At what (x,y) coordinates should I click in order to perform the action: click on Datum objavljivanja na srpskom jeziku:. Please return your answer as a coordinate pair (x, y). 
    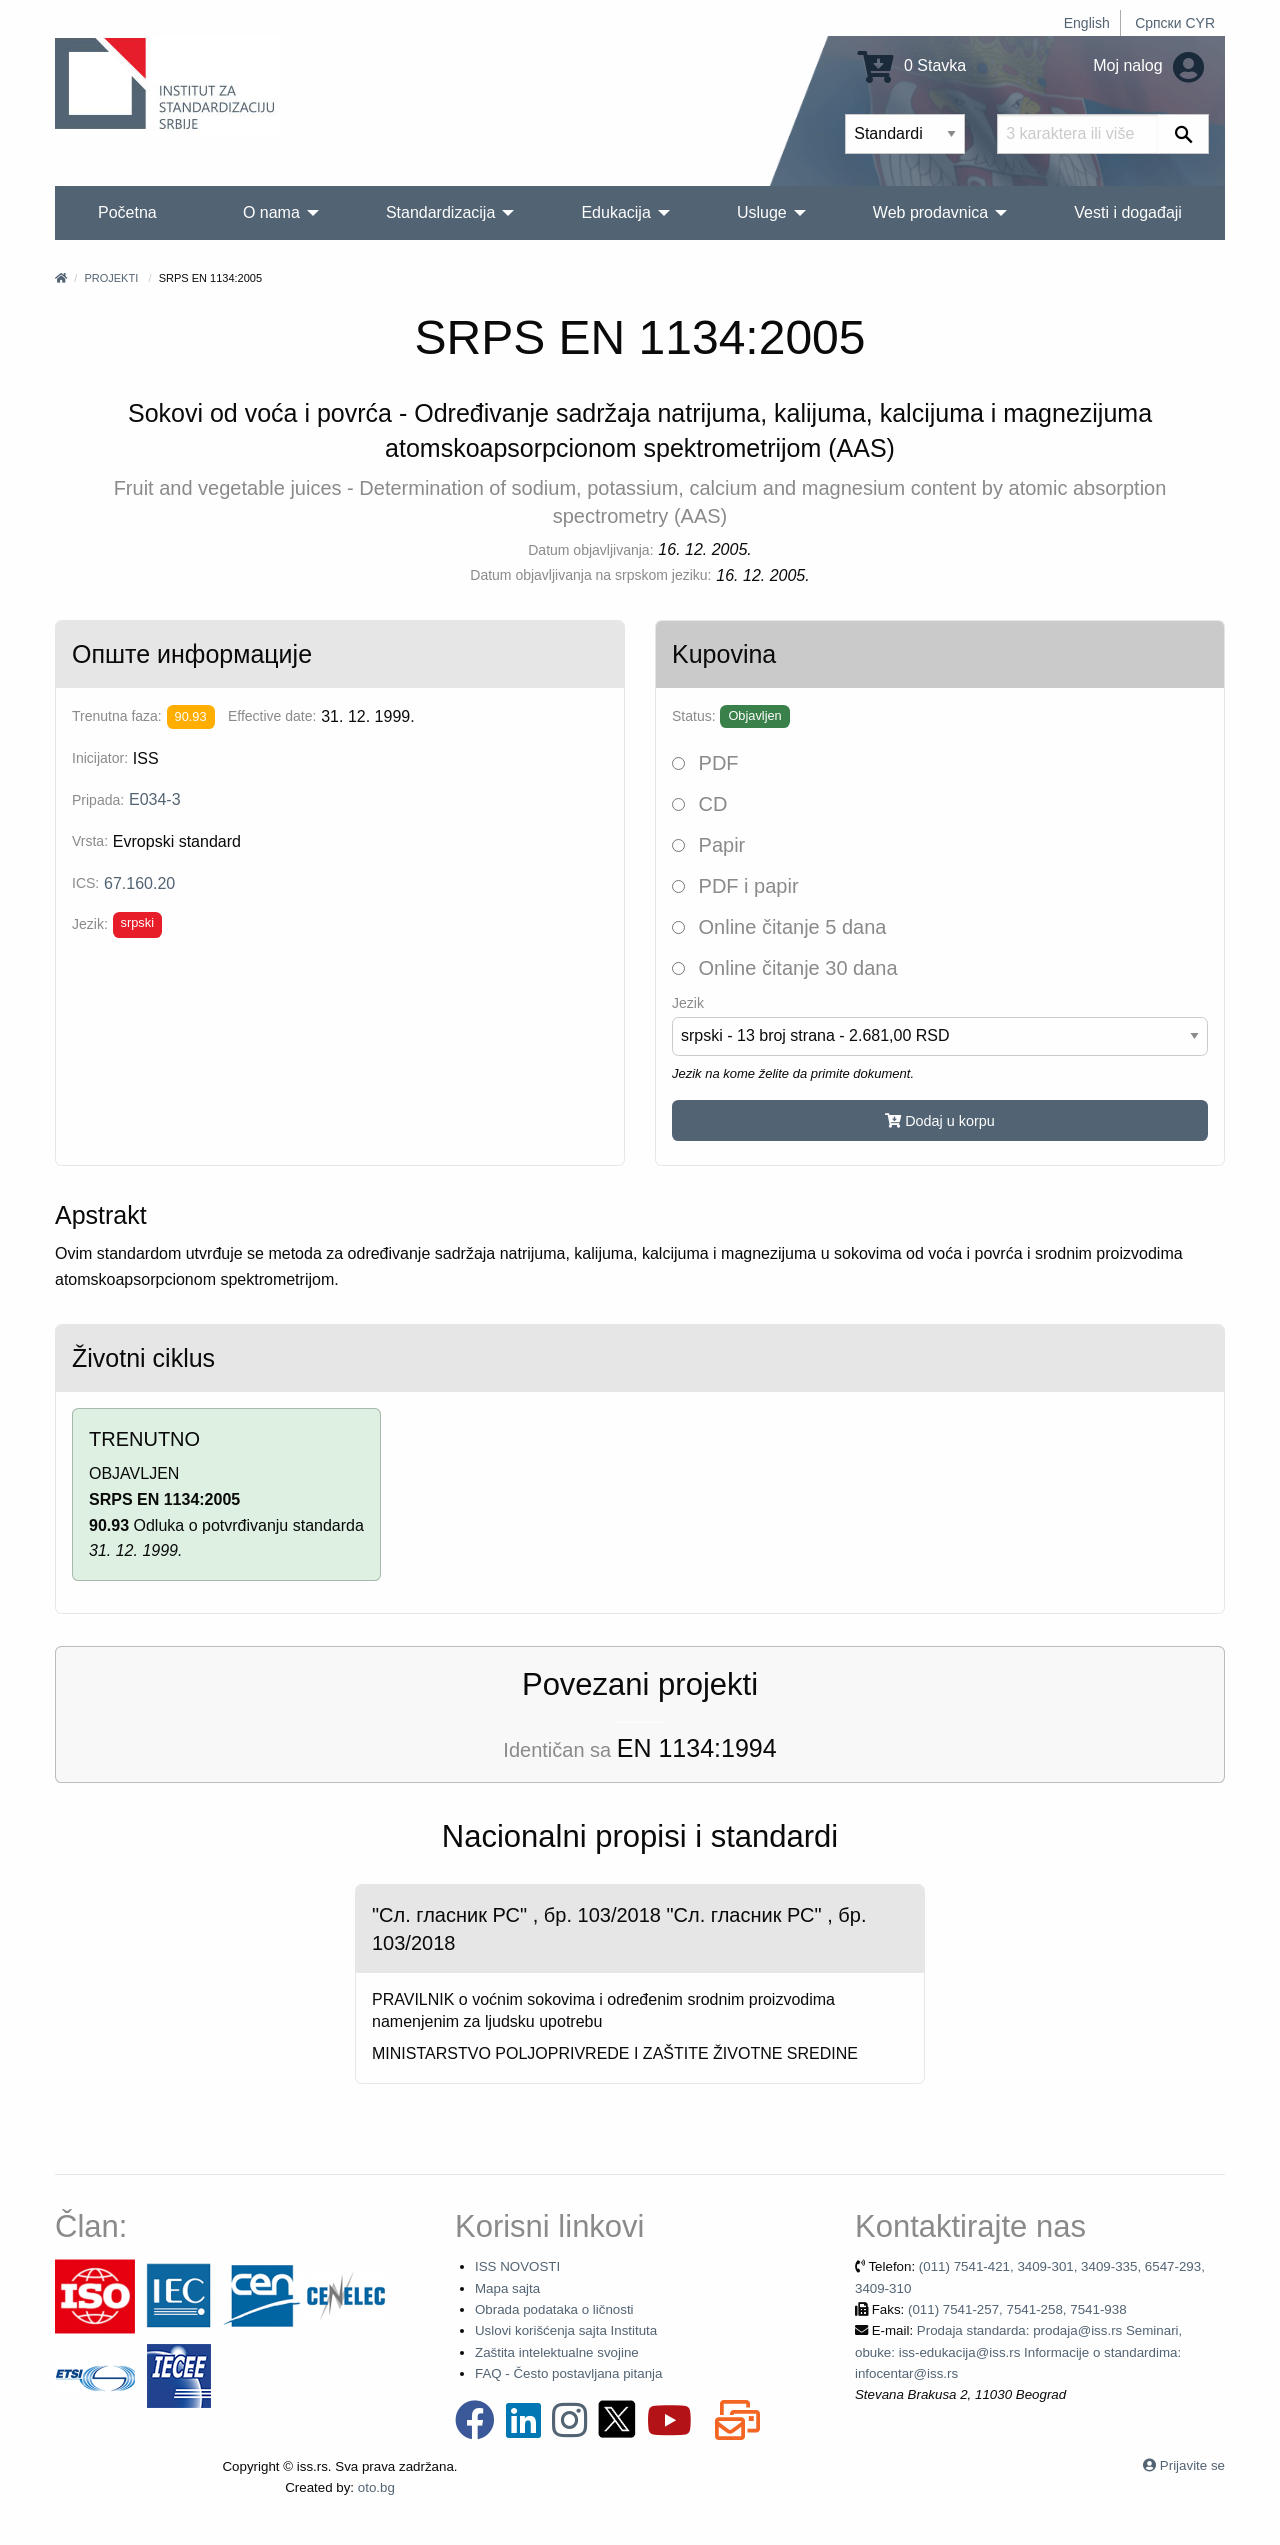
    Looking at the image, I should click on (590, 575).